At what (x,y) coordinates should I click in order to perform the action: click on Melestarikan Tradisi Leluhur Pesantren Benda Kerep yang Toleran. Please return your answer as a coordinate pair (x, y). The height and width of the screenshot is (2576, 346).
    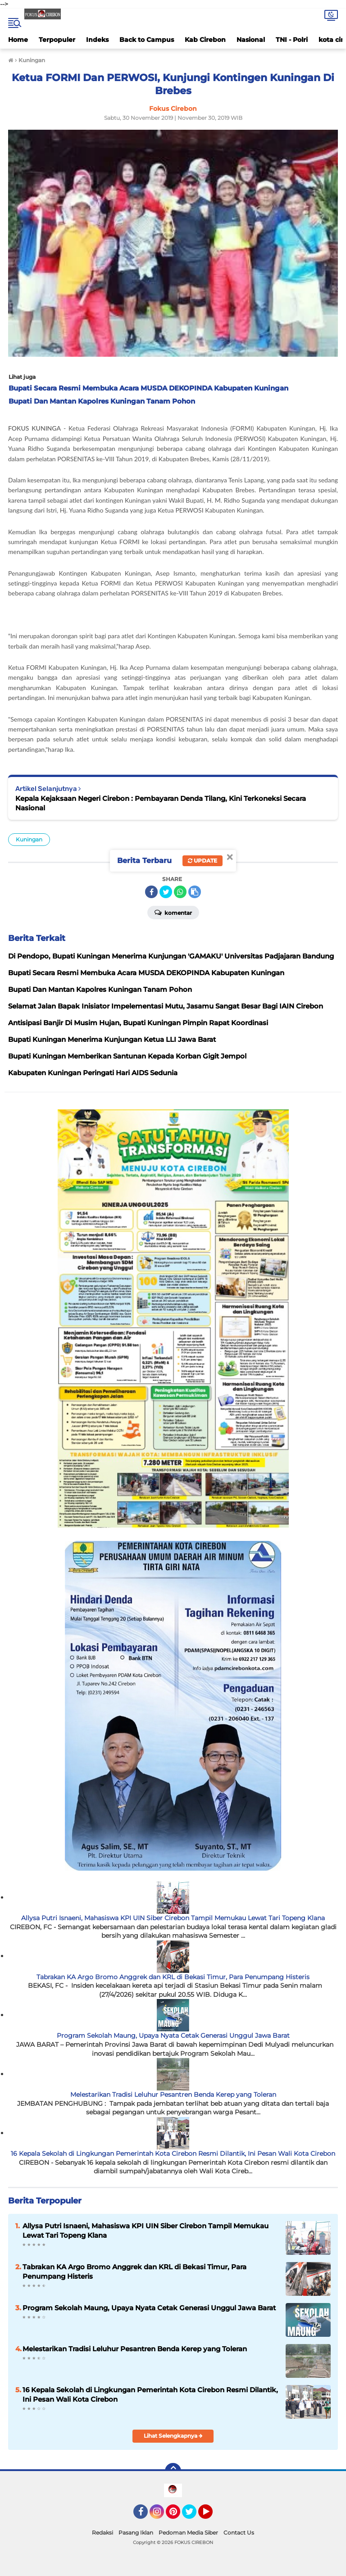
    Looking at the image, I should click on (173, 2094).